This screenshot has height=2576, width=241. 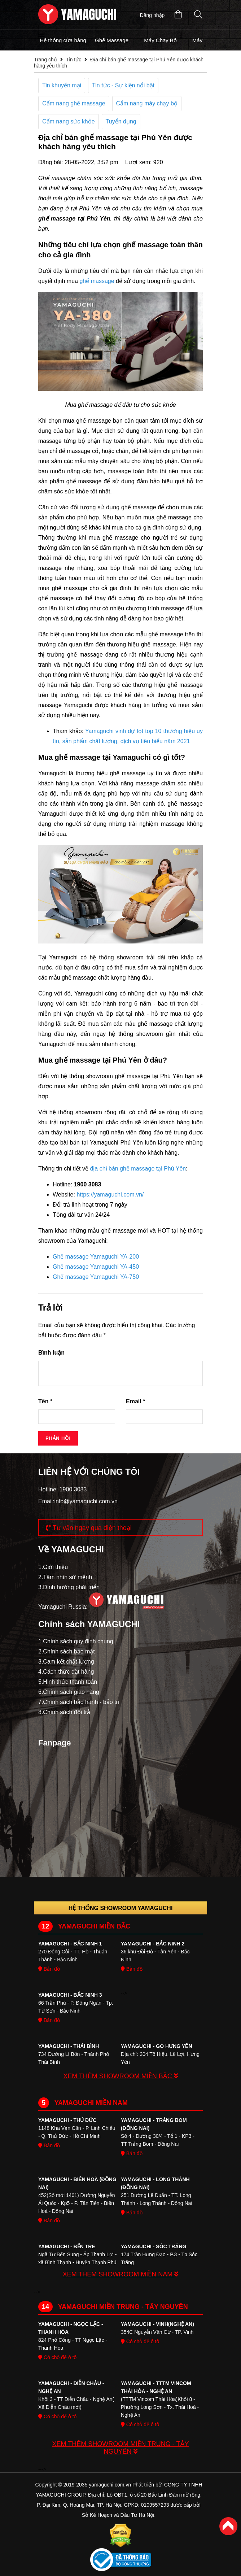 I want to click on Tin tức - Sự kiện nổi bật, so click(x=123, y=85).